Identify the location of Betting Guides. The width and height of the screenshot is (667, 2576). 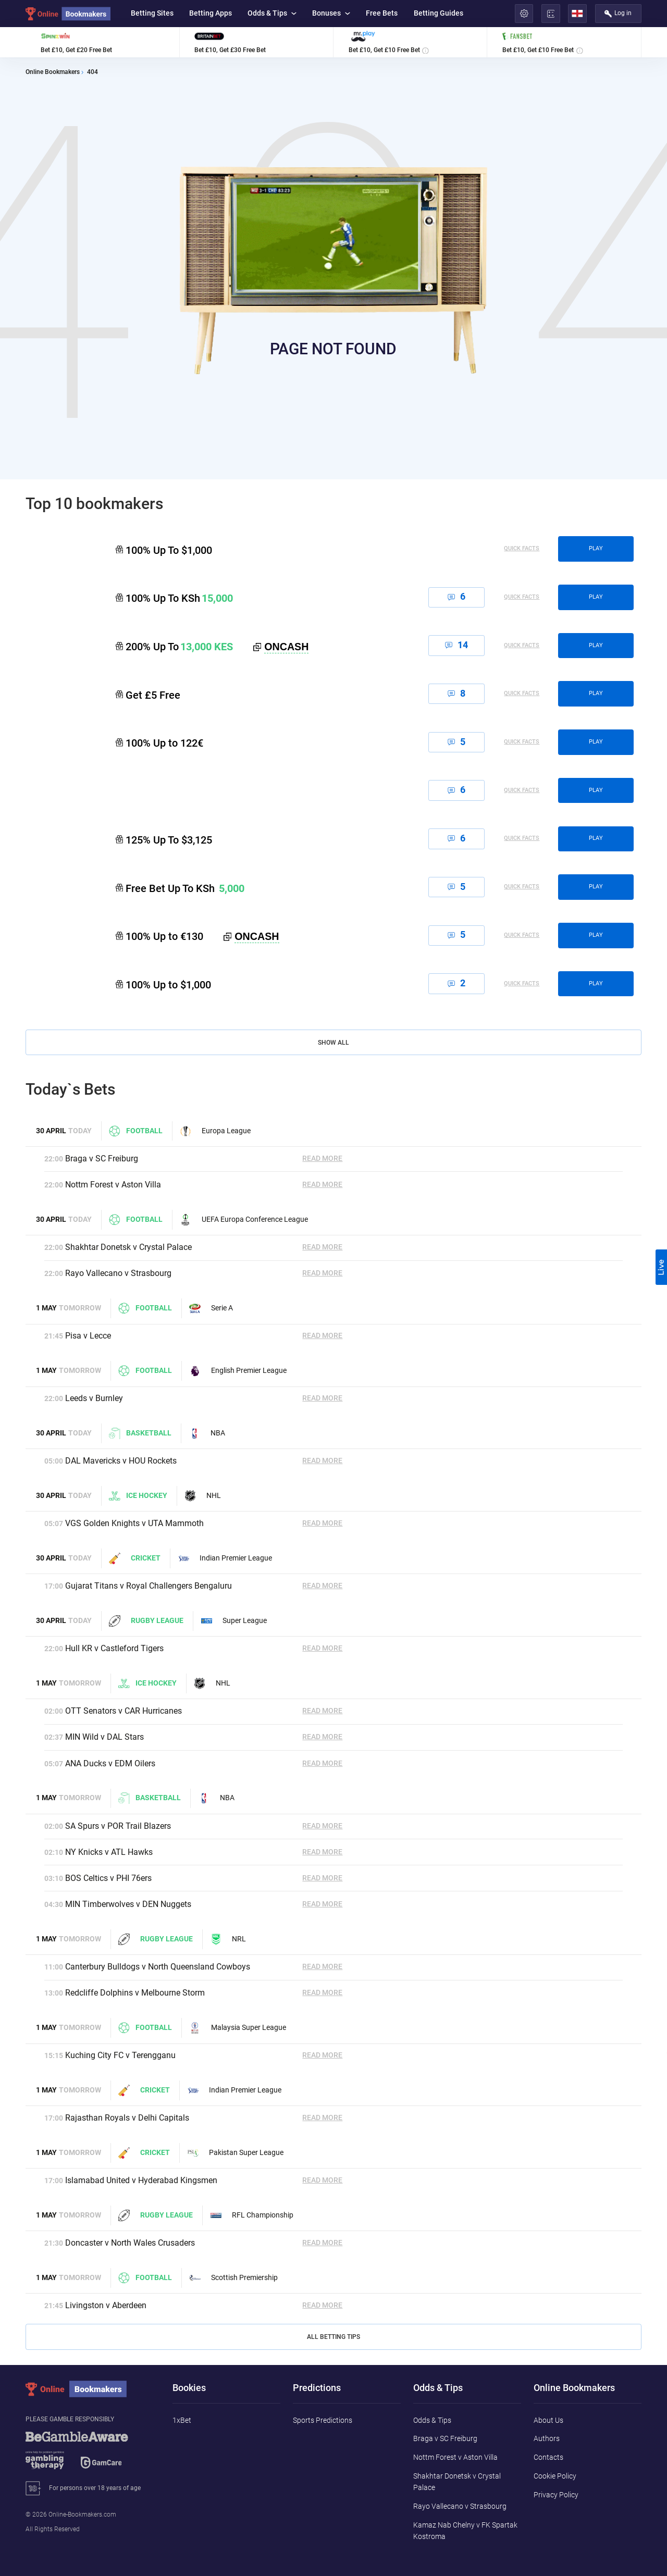
(438, 13).